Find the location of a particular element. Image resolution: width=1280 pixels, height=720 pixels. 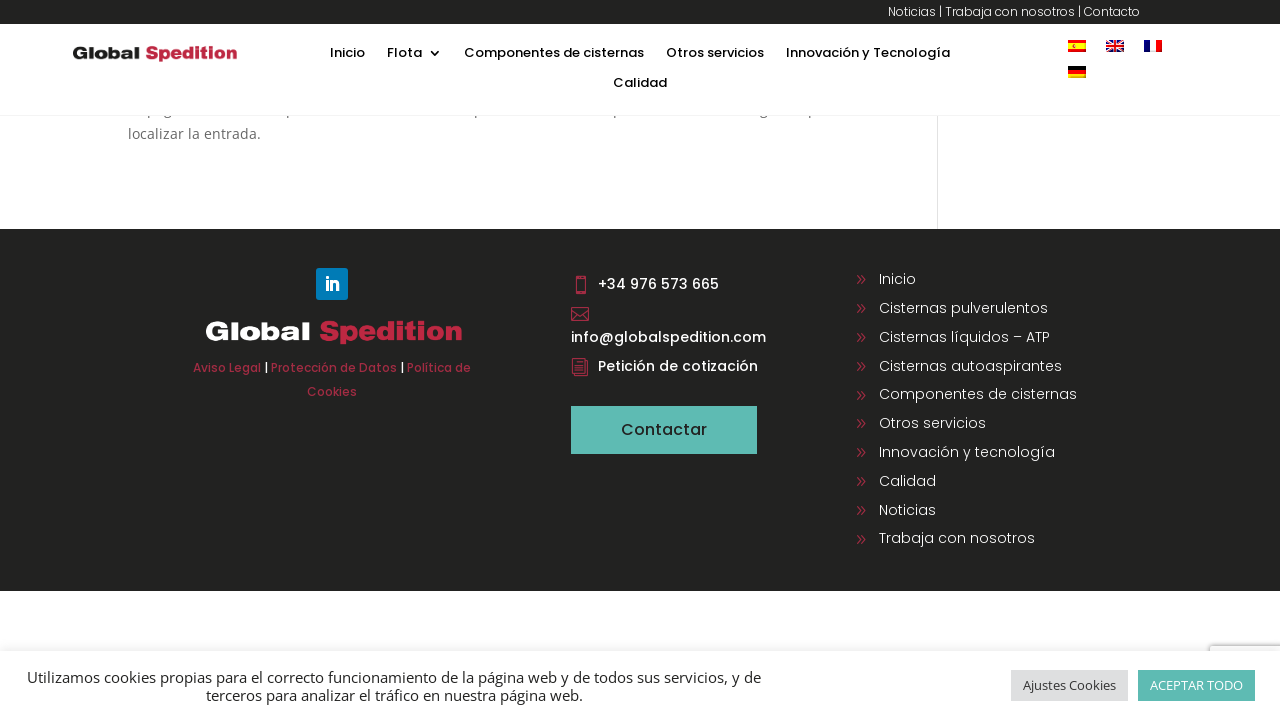

[Cambiar a Francés] is located at coordinates (1153, 45).